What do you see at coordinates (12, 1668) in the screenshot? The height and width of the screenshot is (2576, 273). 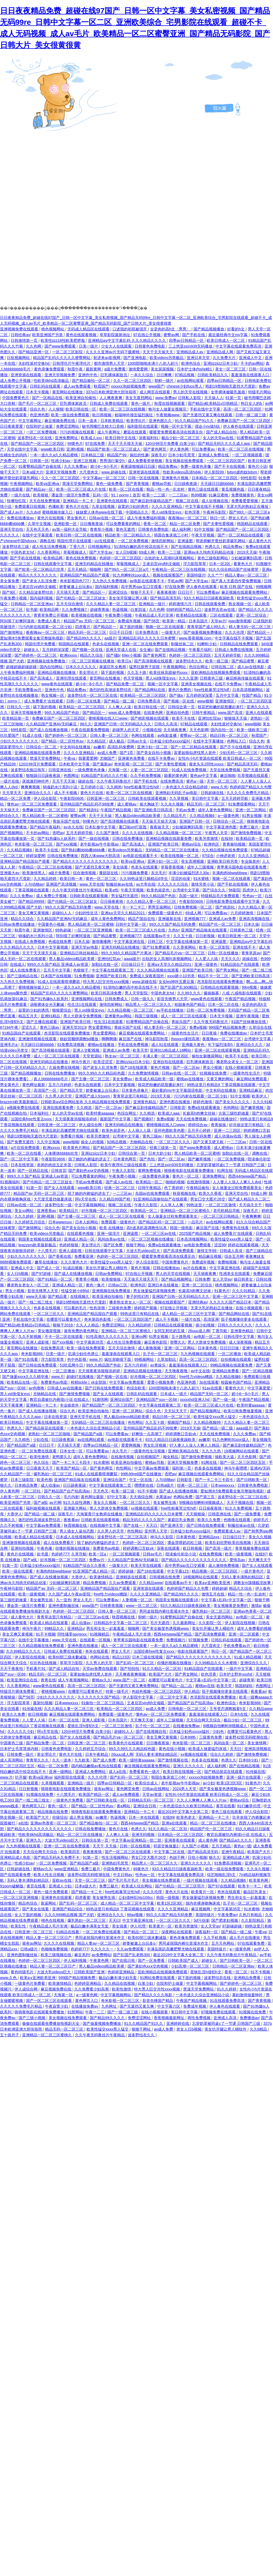 I see `天天干夜夜拍` at bounding box center [12, 1668].